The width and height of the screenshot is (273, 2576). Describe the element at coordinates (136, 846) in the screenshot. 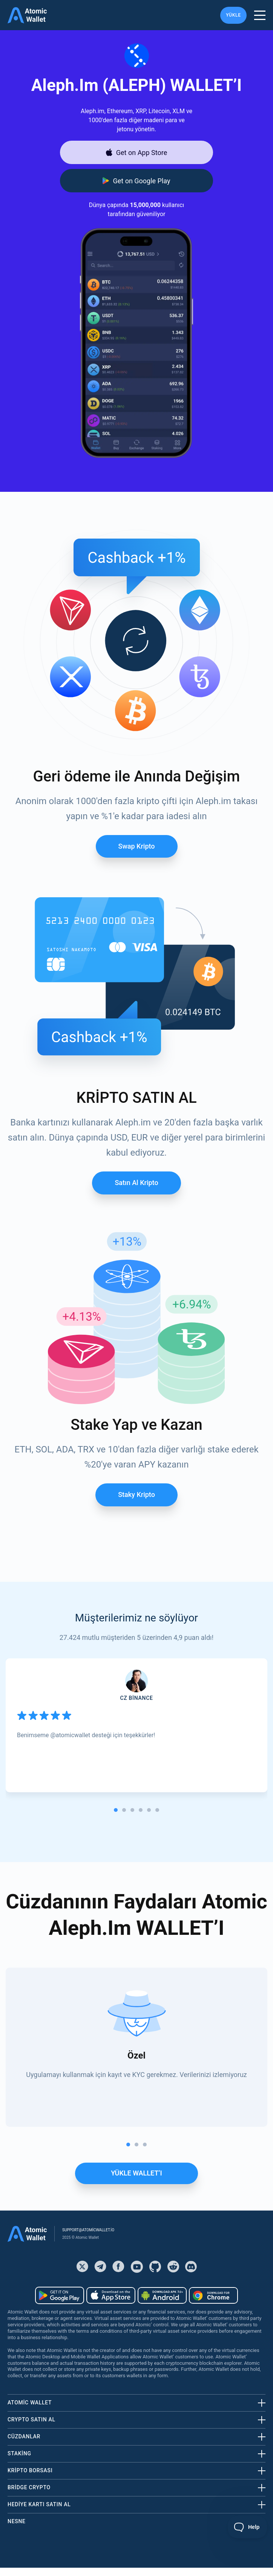

I see `Swap Kripto` at that location.